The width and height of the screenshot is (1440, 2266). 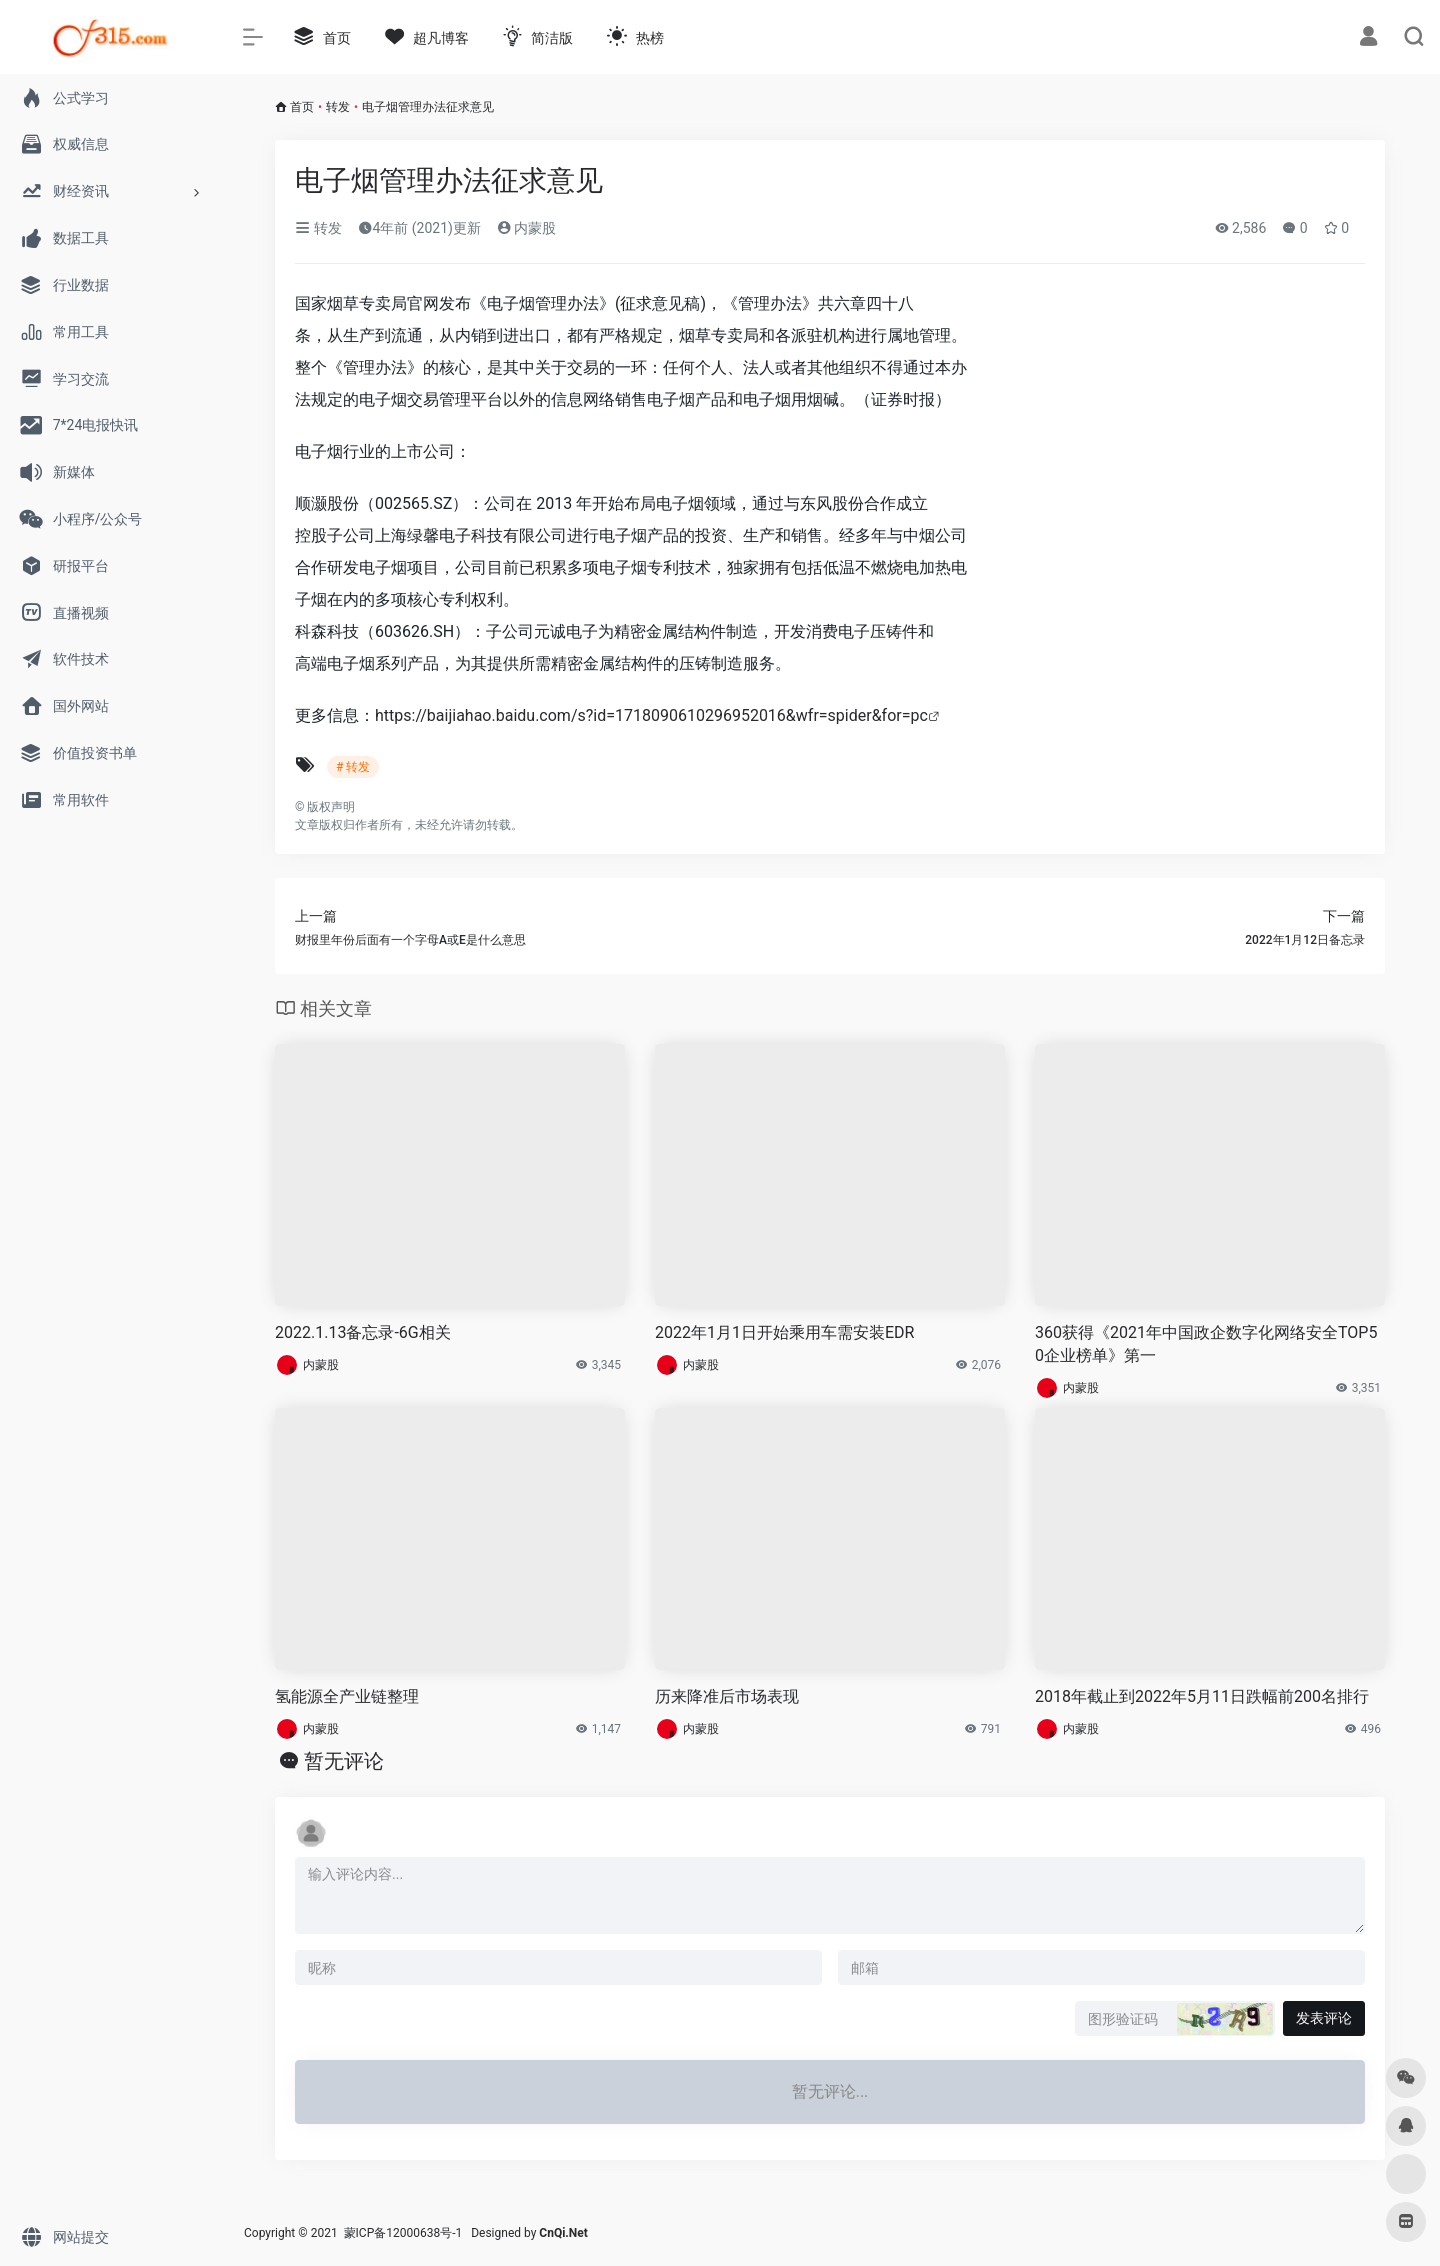 I want to click on # 转发, so click(x=353, y=767).